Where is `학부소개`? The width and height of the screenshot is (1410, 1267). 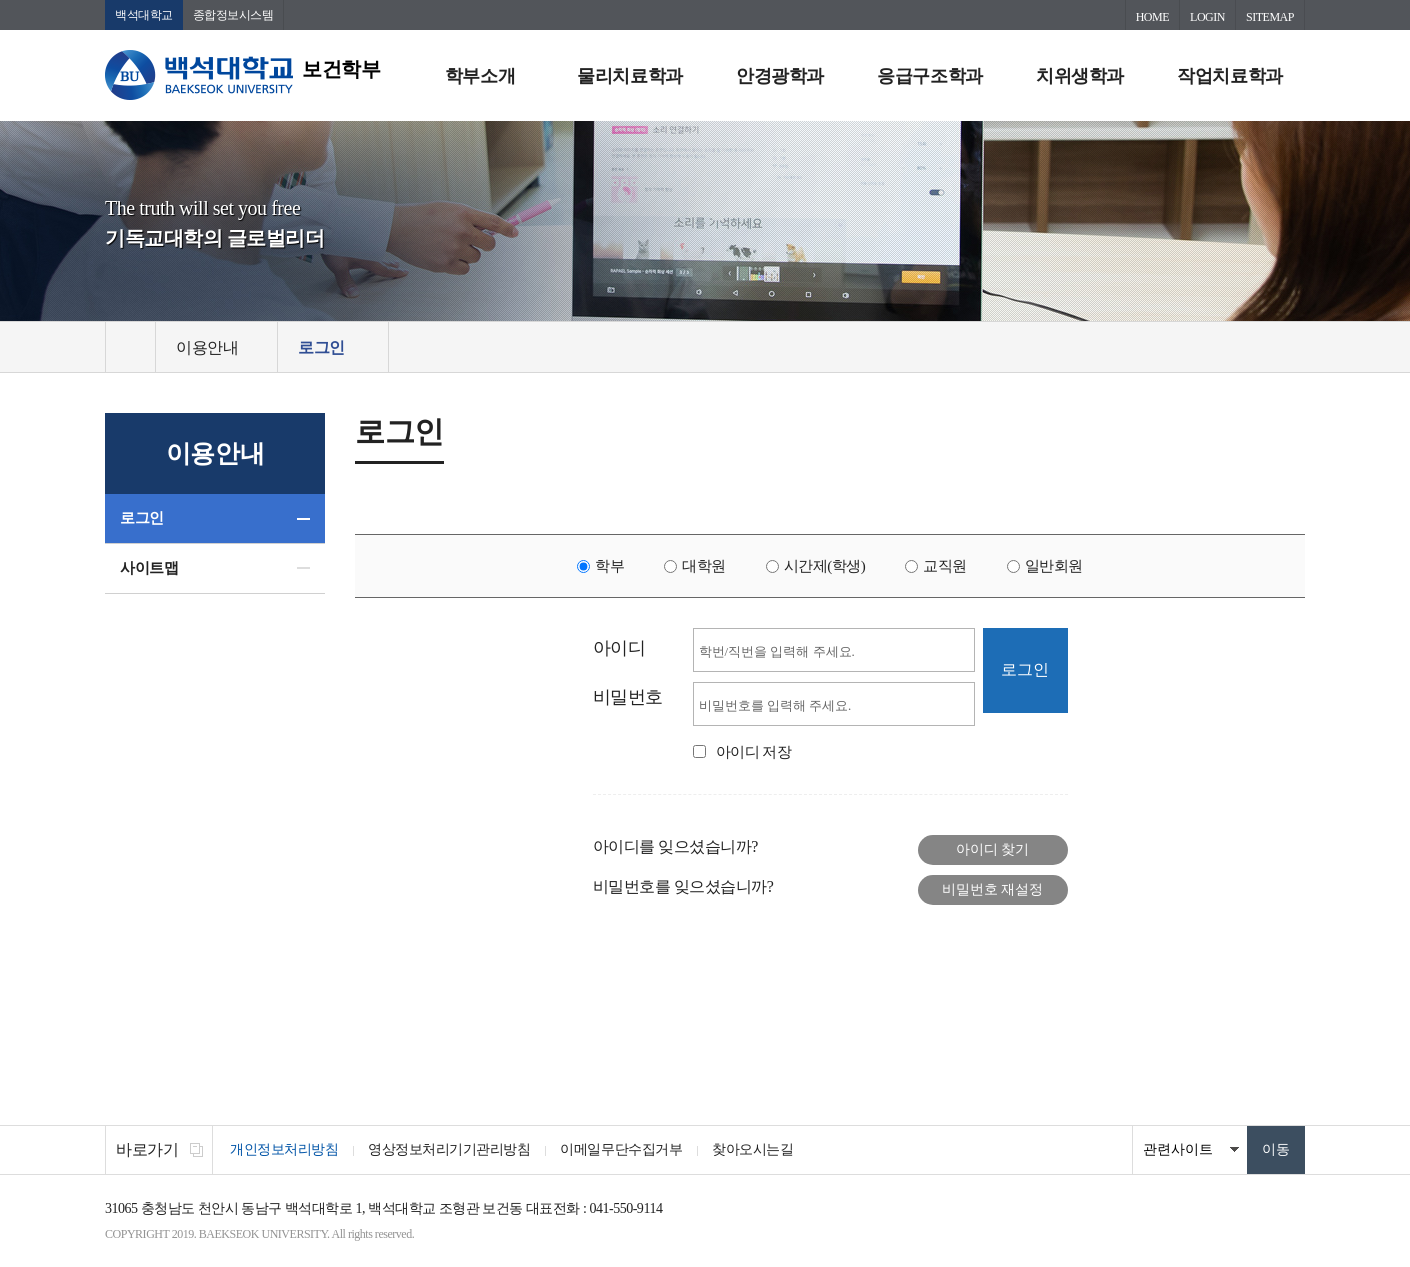 학부소개 is located at coordinates (480, 76).